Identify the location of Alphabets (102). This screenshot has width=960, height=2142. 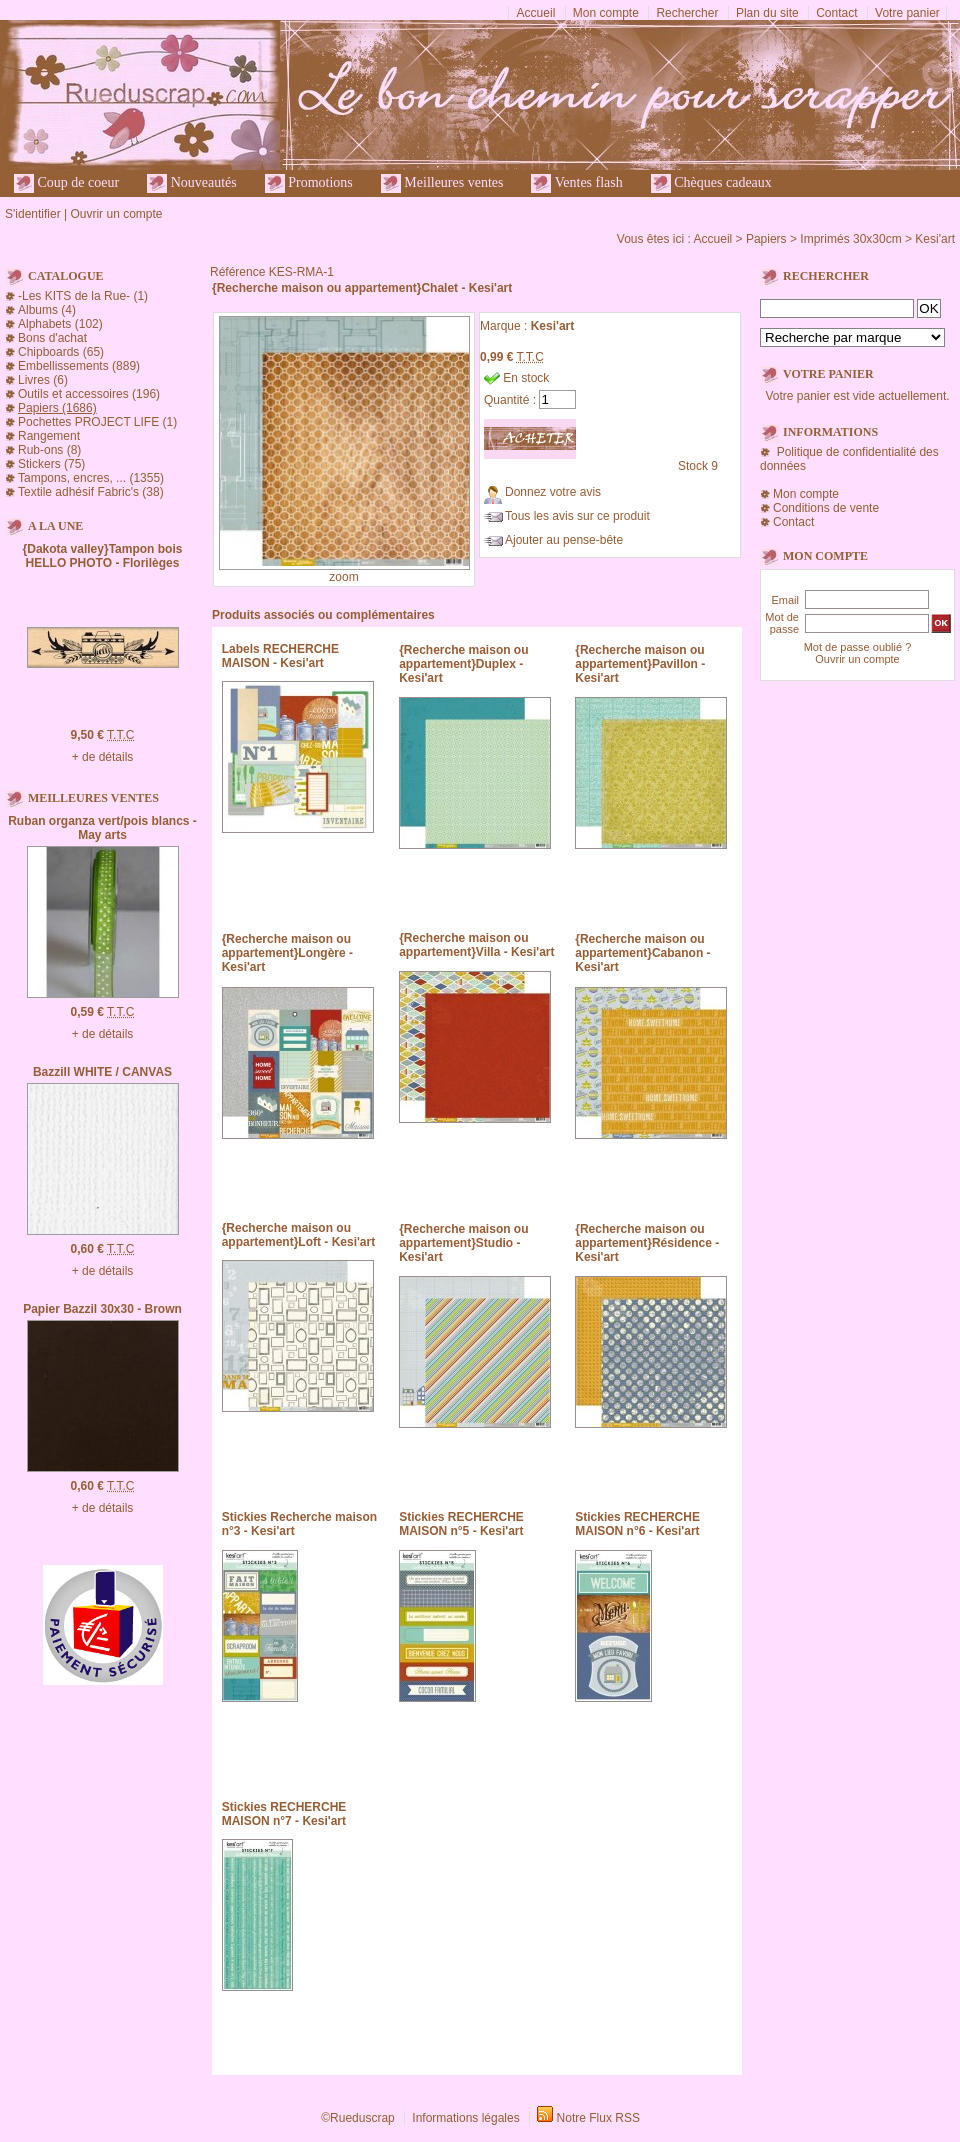
(60, 324).